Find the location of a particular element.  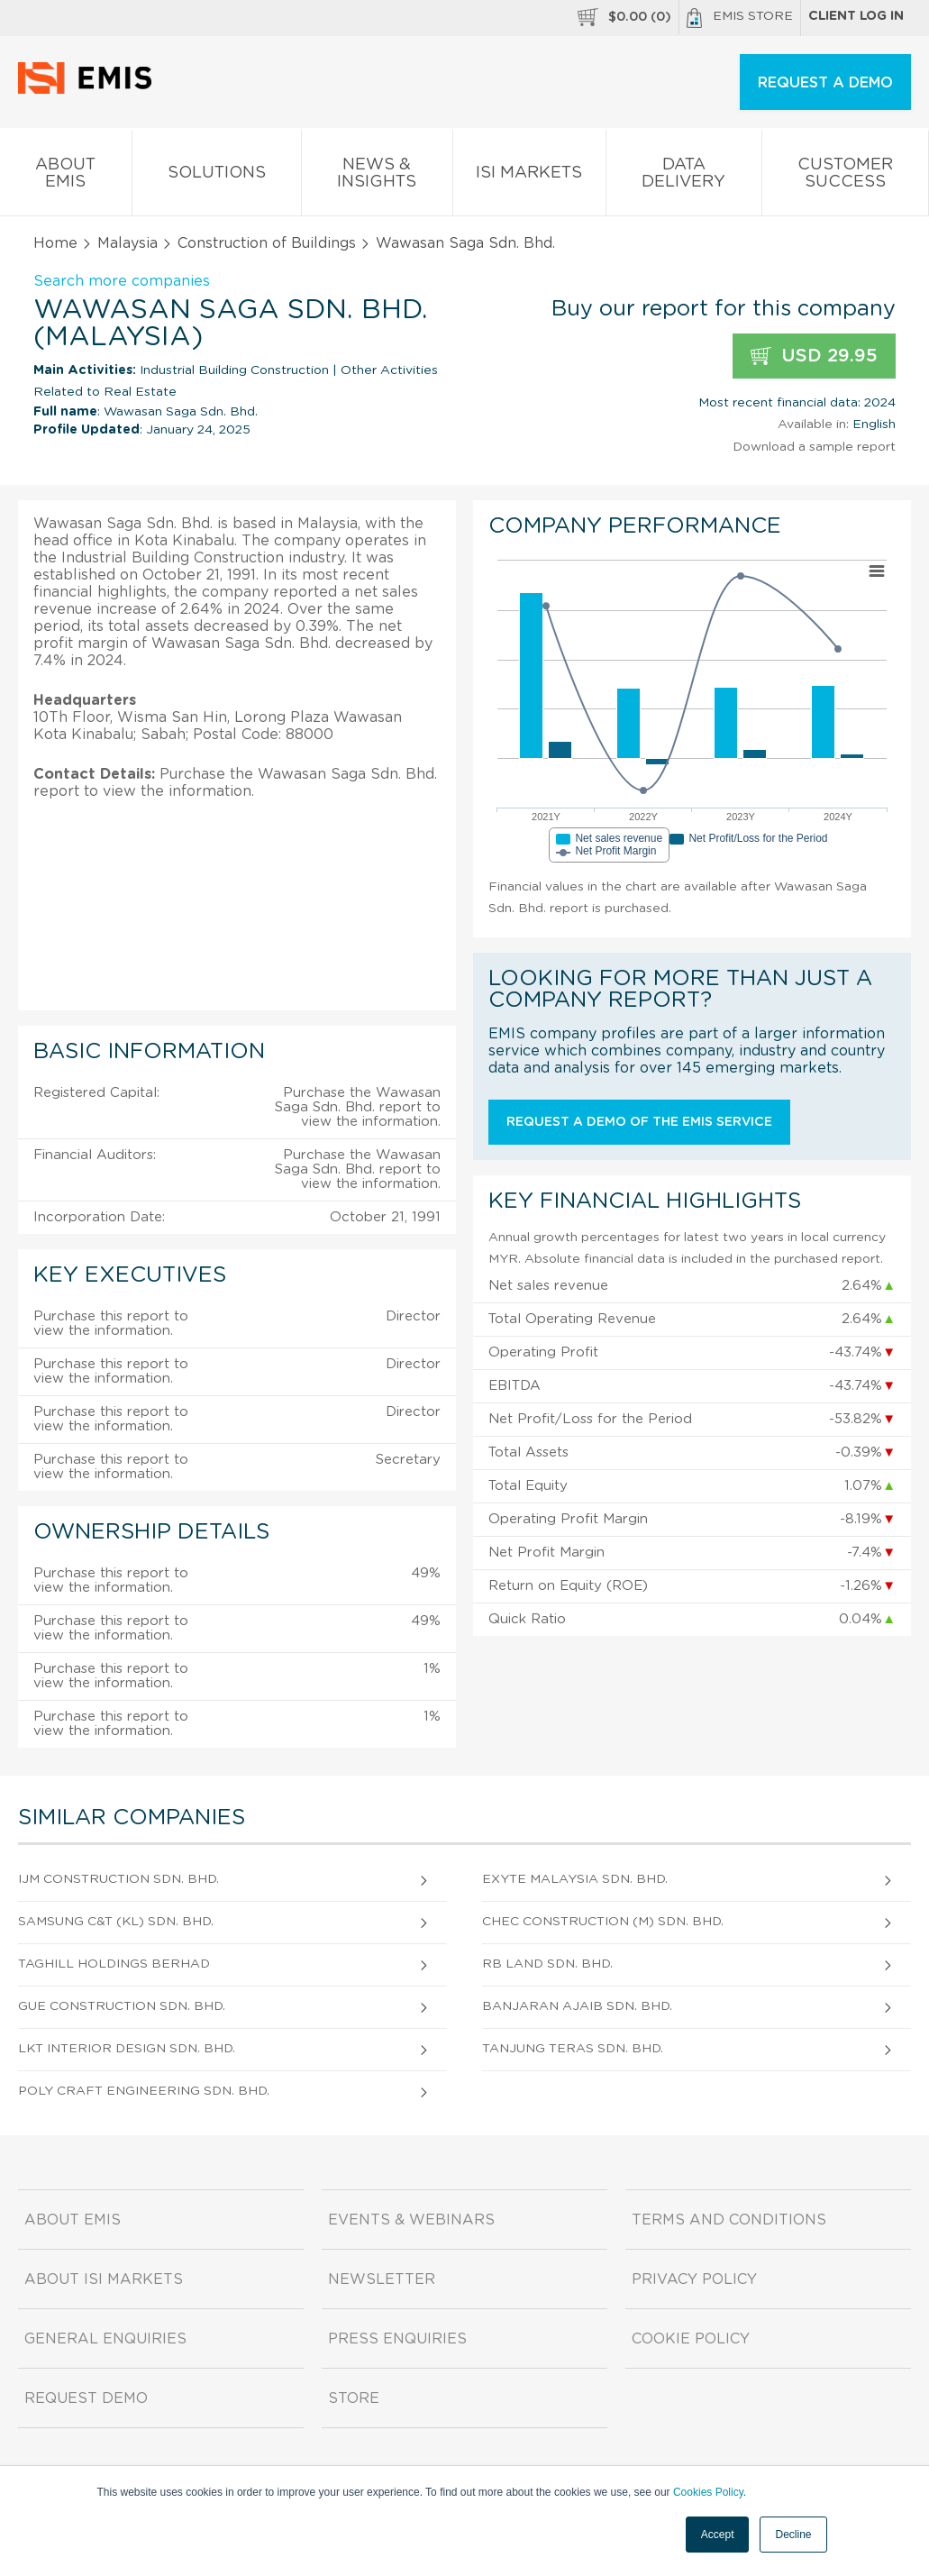

Customer Success is located at coordinates (845, 176).